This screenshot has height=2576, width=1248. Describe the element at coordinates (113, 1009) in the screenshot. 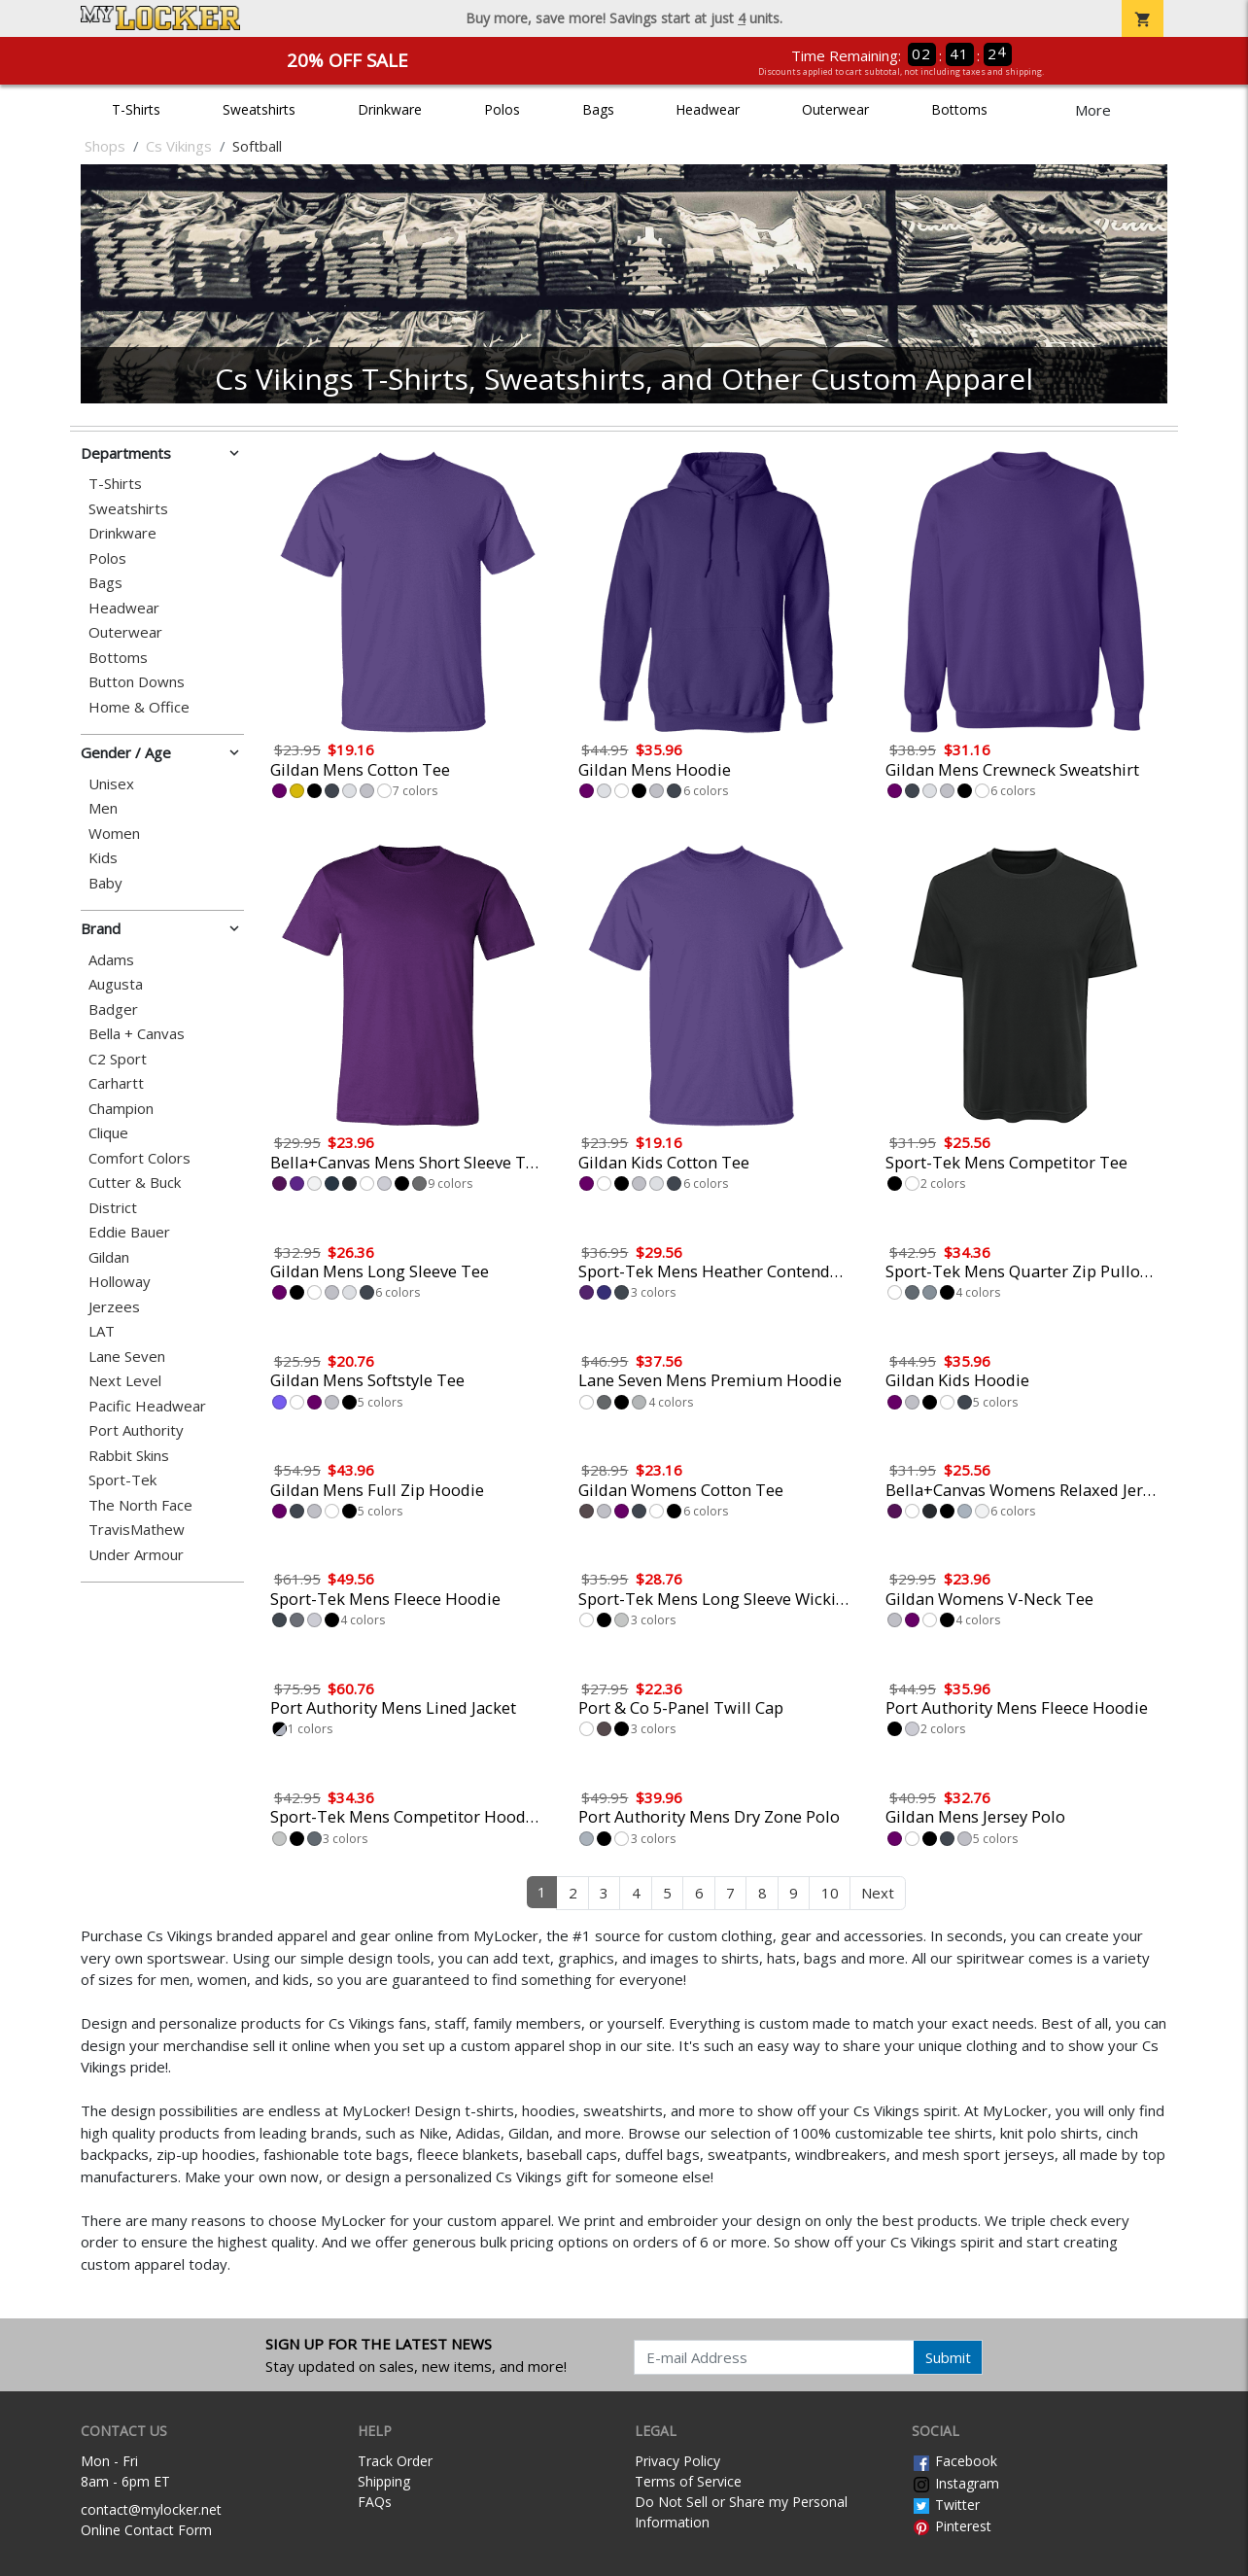

I see `Badger` at that location.